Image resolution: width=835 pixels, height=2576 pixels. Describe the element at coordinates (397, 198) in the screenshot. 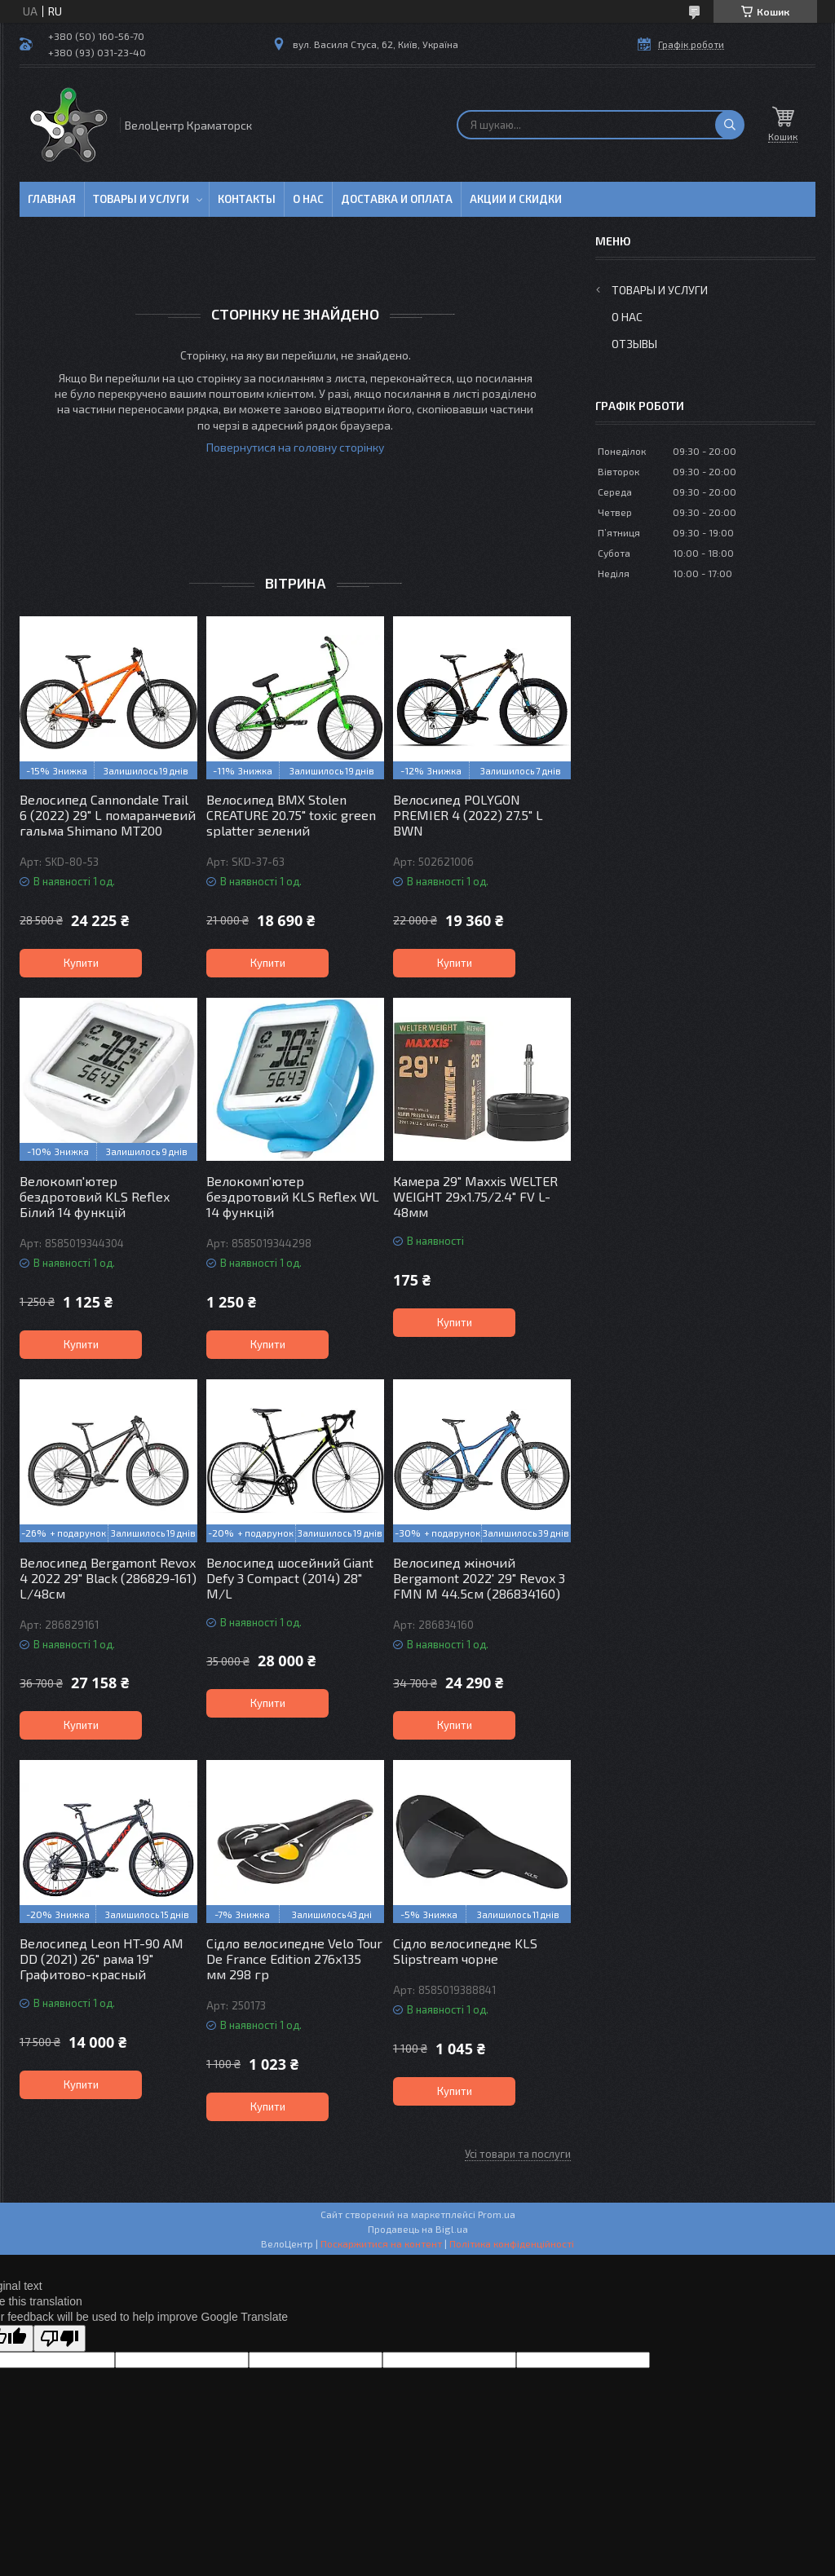

I see `Доставка и оплата` at that location.